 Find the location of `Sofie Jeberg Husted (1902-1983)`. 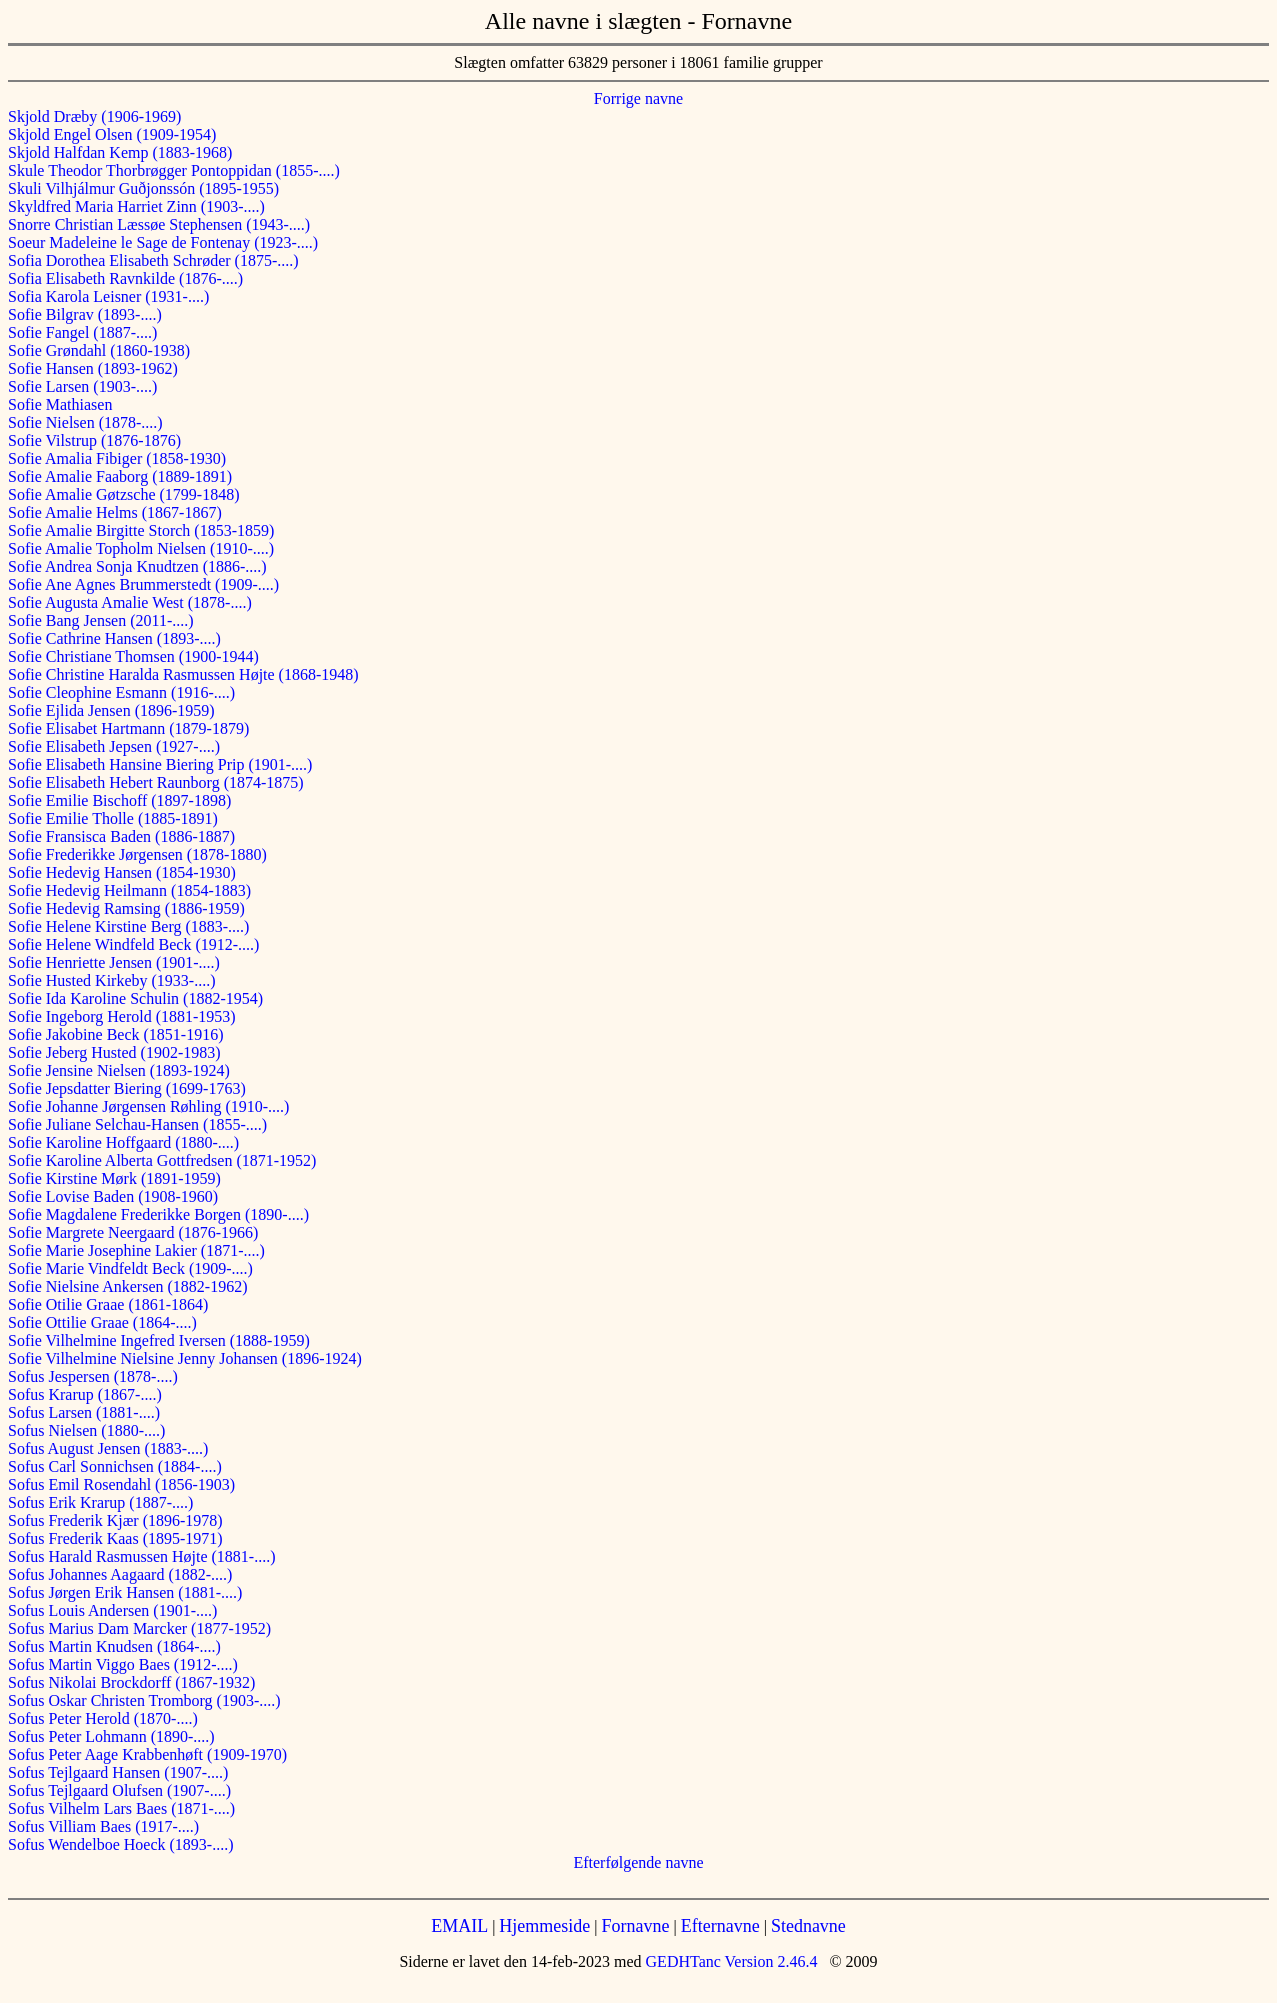

Sofie Jeberg Husted (1902-1983) is located at coordinates (114, 1052).